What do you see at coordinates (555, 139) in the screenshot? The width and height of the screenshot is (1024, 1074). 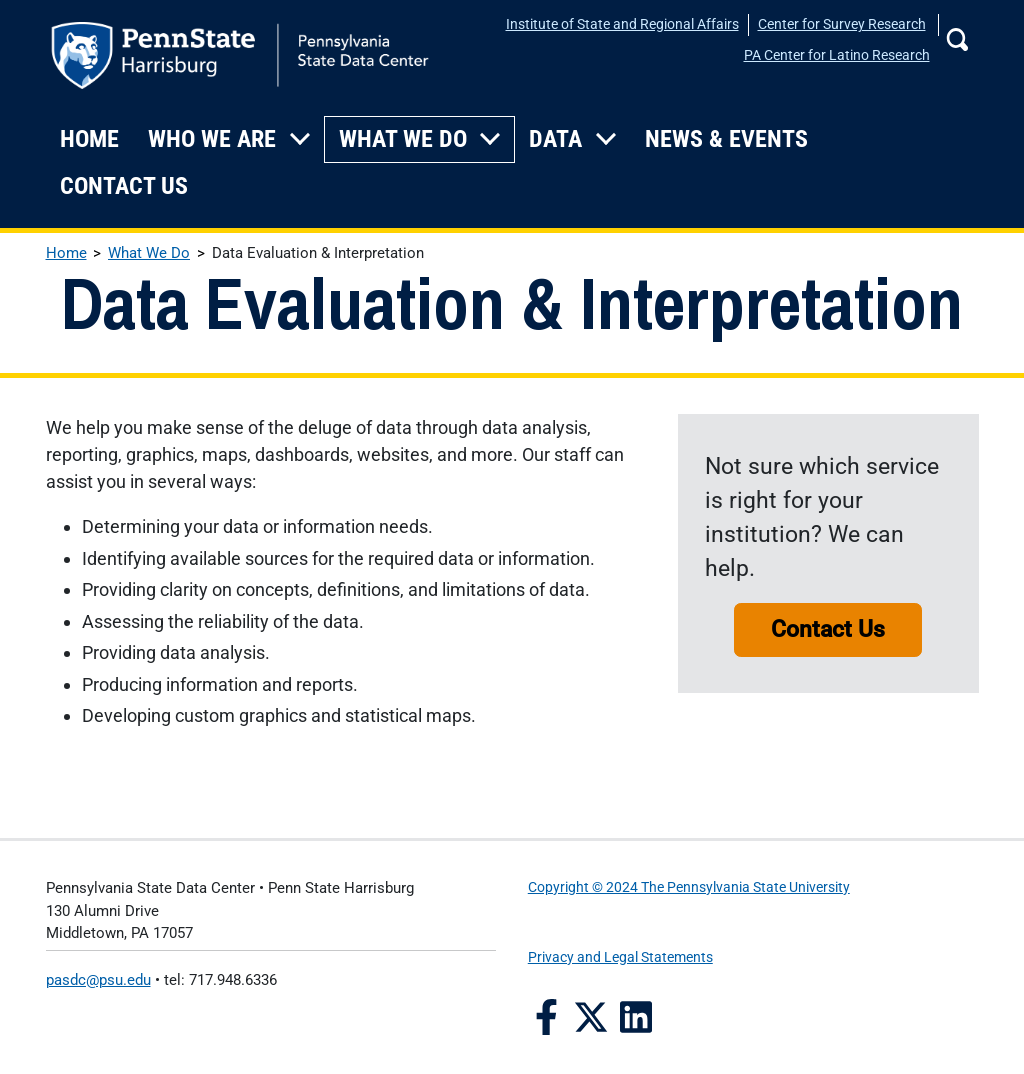 I see `Data` at bounding box center [555, 139].